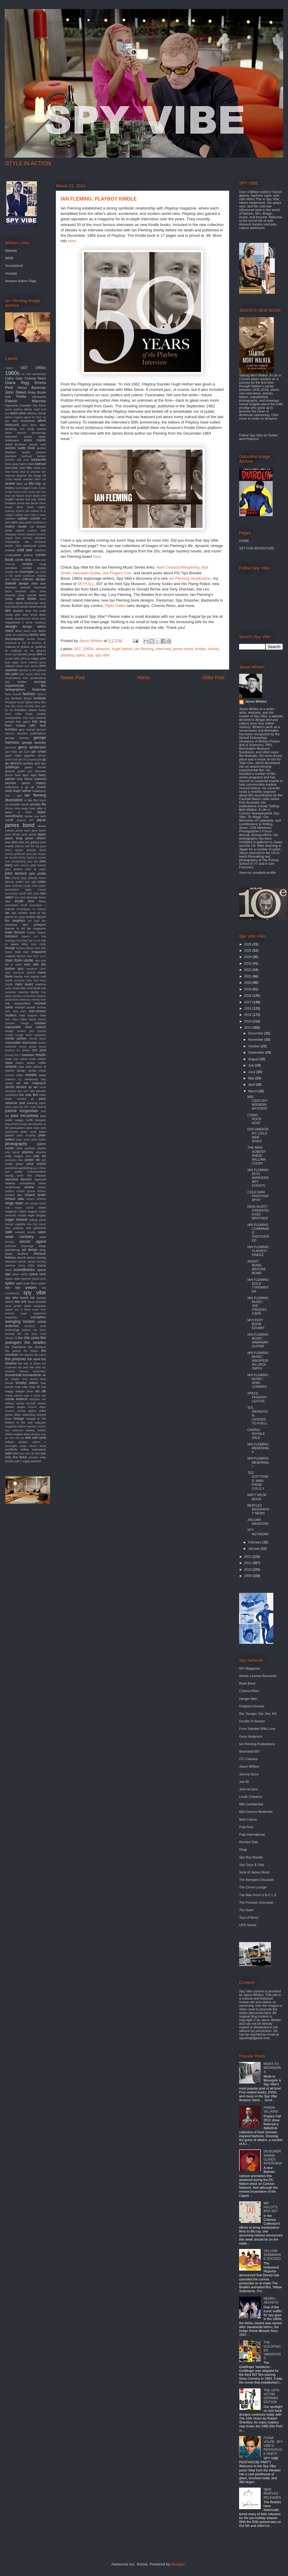  I want to click on julius shulman, so click(13, 885).